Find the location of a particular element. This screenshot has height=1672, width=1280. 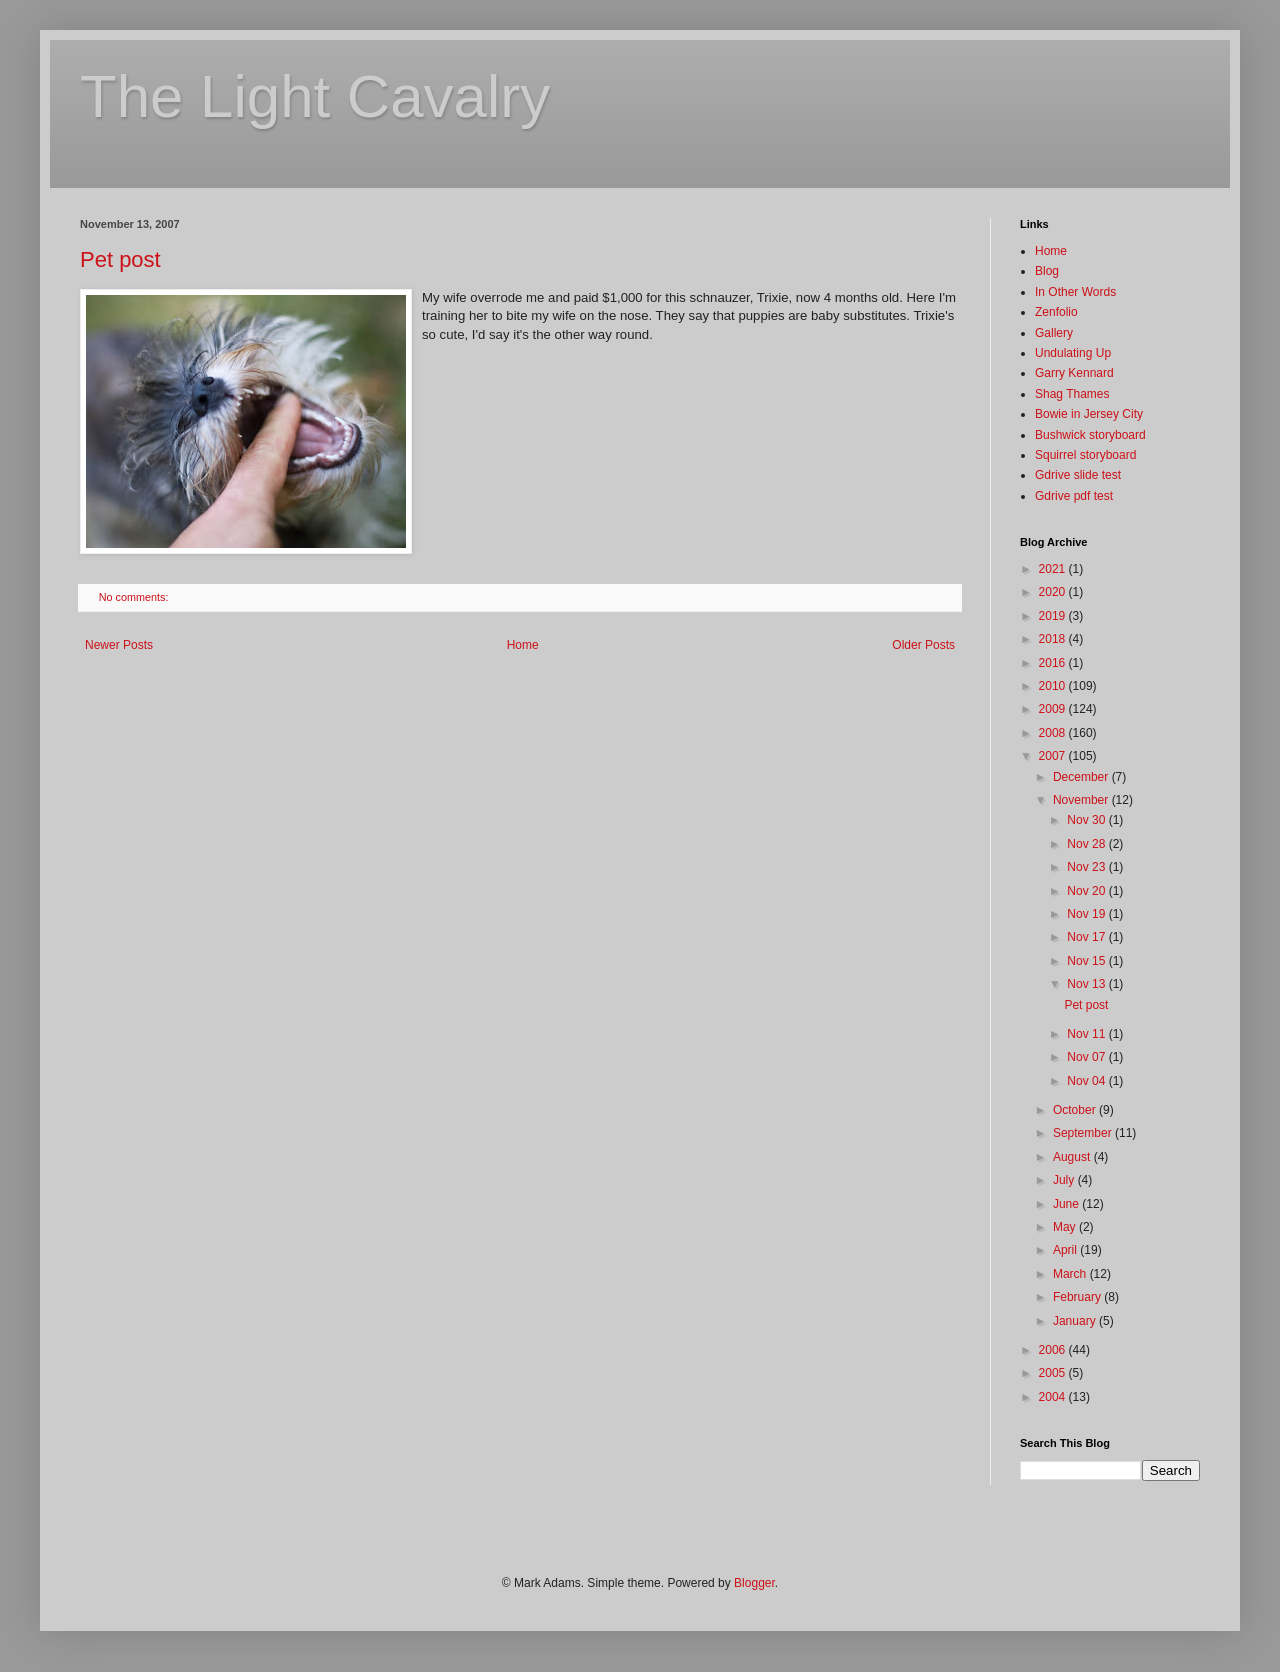

March is located at coordinates (1071, 1274).